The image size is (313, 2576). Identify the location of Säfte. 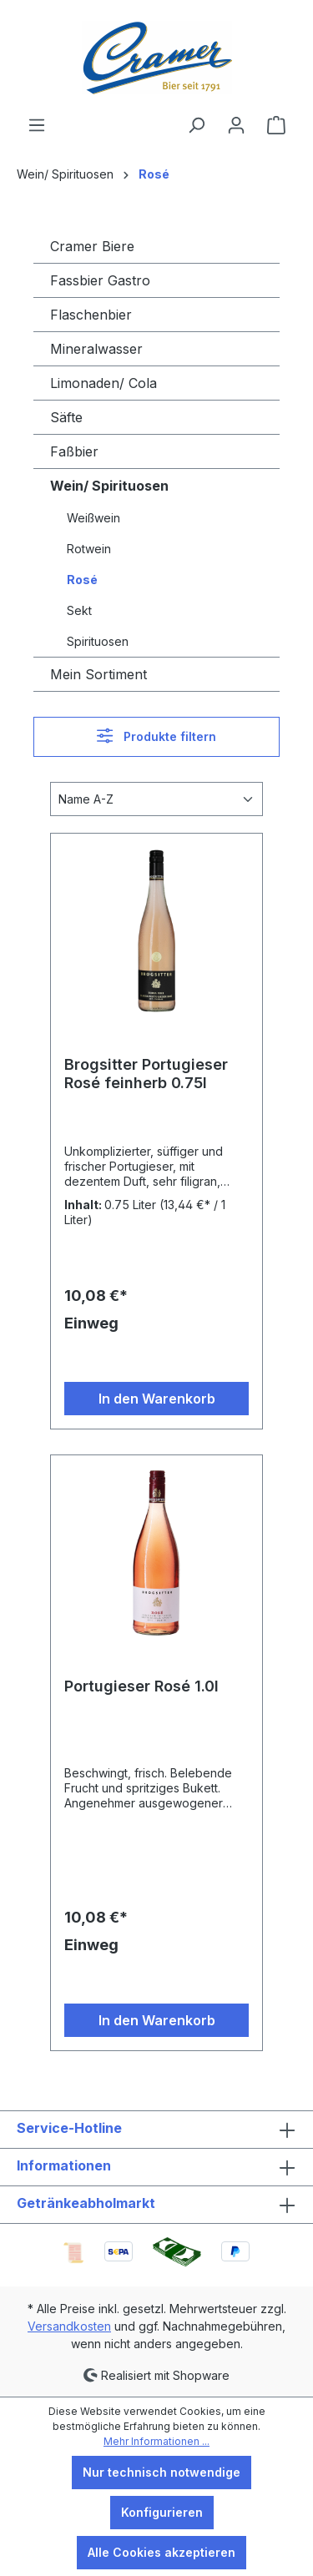
(66, 417).